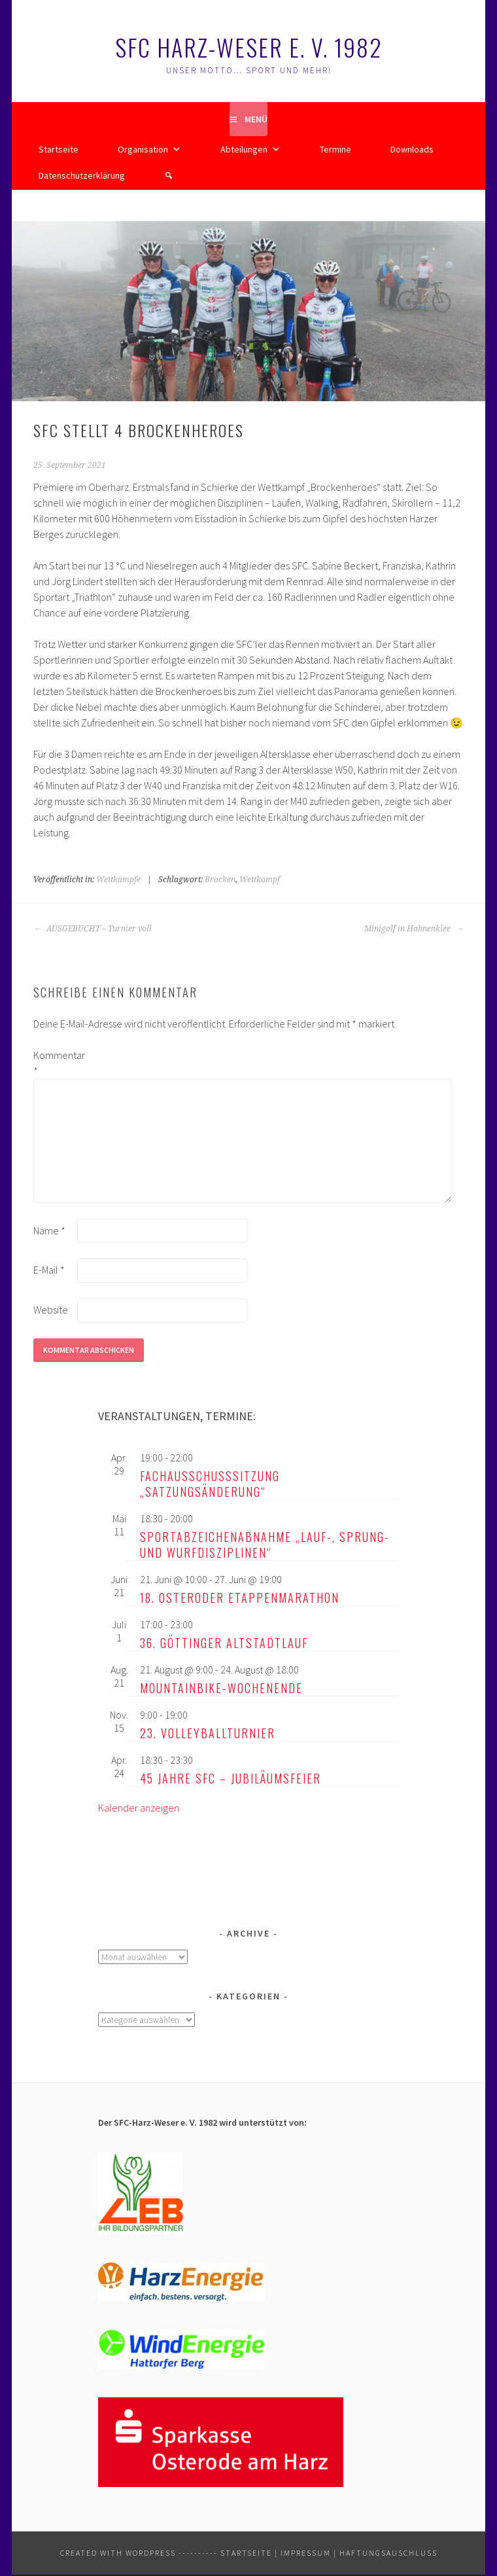 This screenshot has height=2576, width=497. Describe the element at coordinates (169, 175) in the screenshot. I see `[button]` at that location.